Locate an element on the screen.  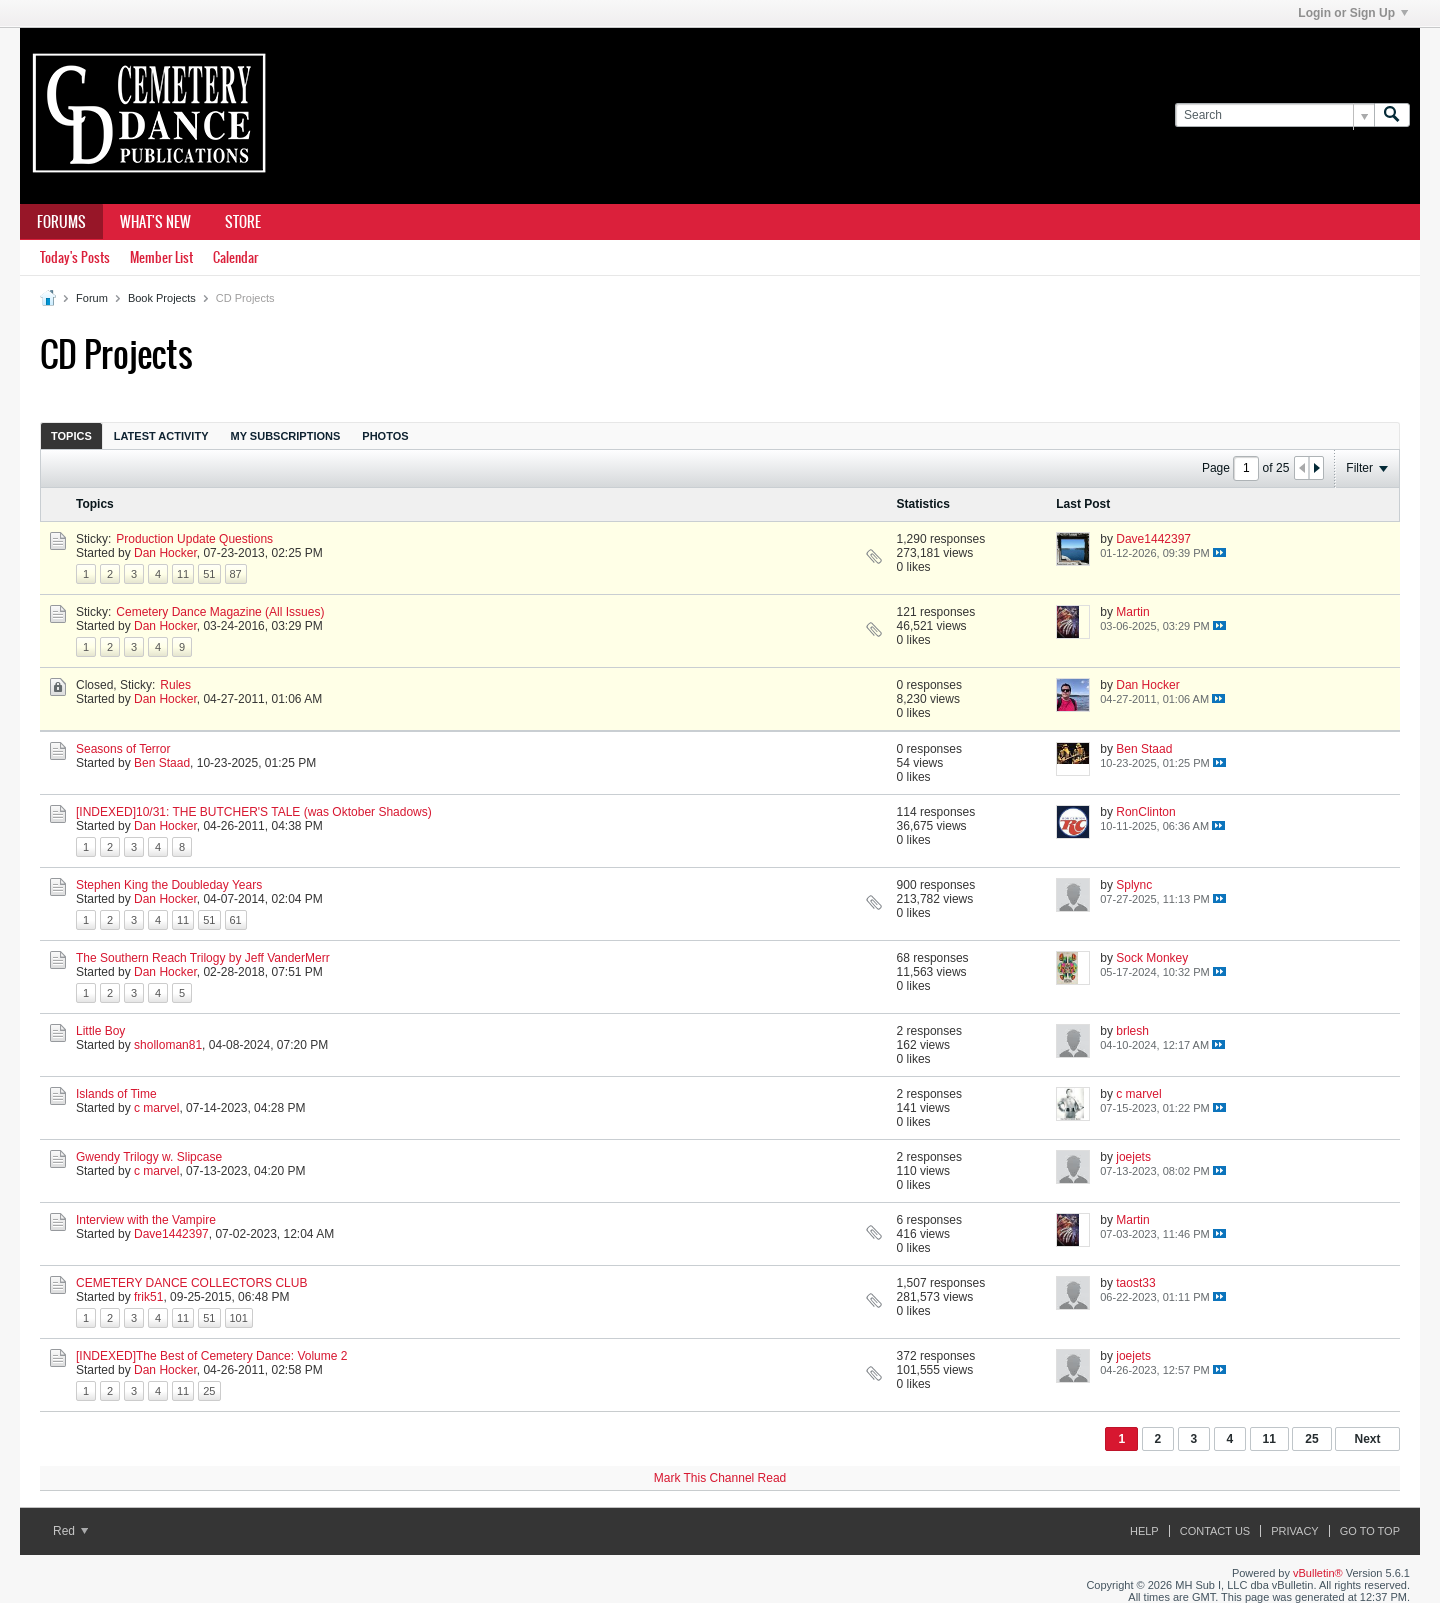
joejets is located at coordinates (1133, 1157).